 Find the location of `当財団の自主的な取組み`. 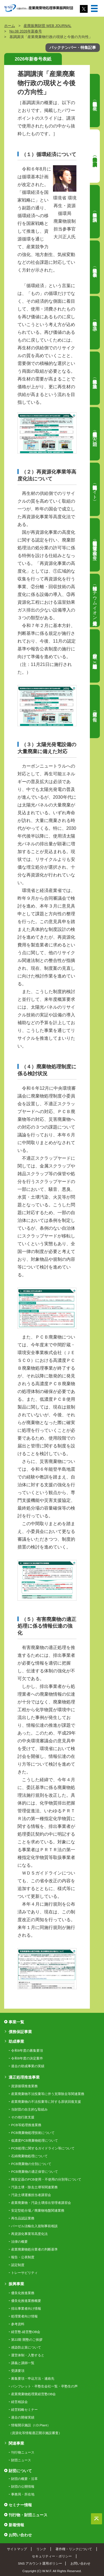

当財団の自主的な取組み is located at coordinates (29, 2109).